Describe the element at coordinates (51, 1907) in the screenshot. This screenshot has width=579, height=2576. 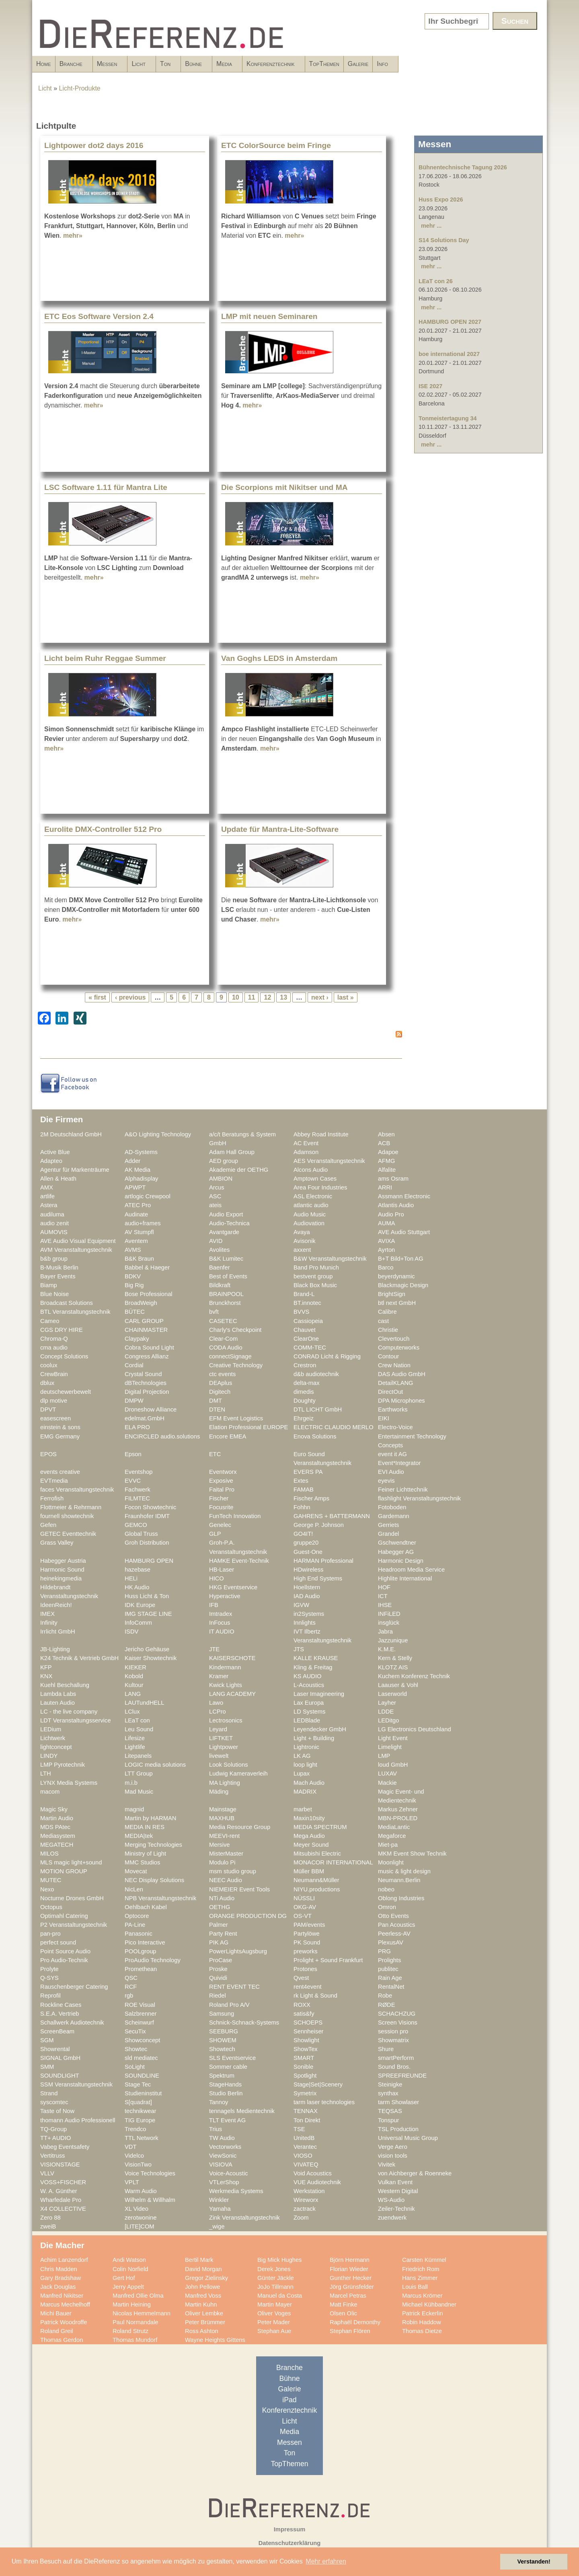
I see `Octopus` at that location.